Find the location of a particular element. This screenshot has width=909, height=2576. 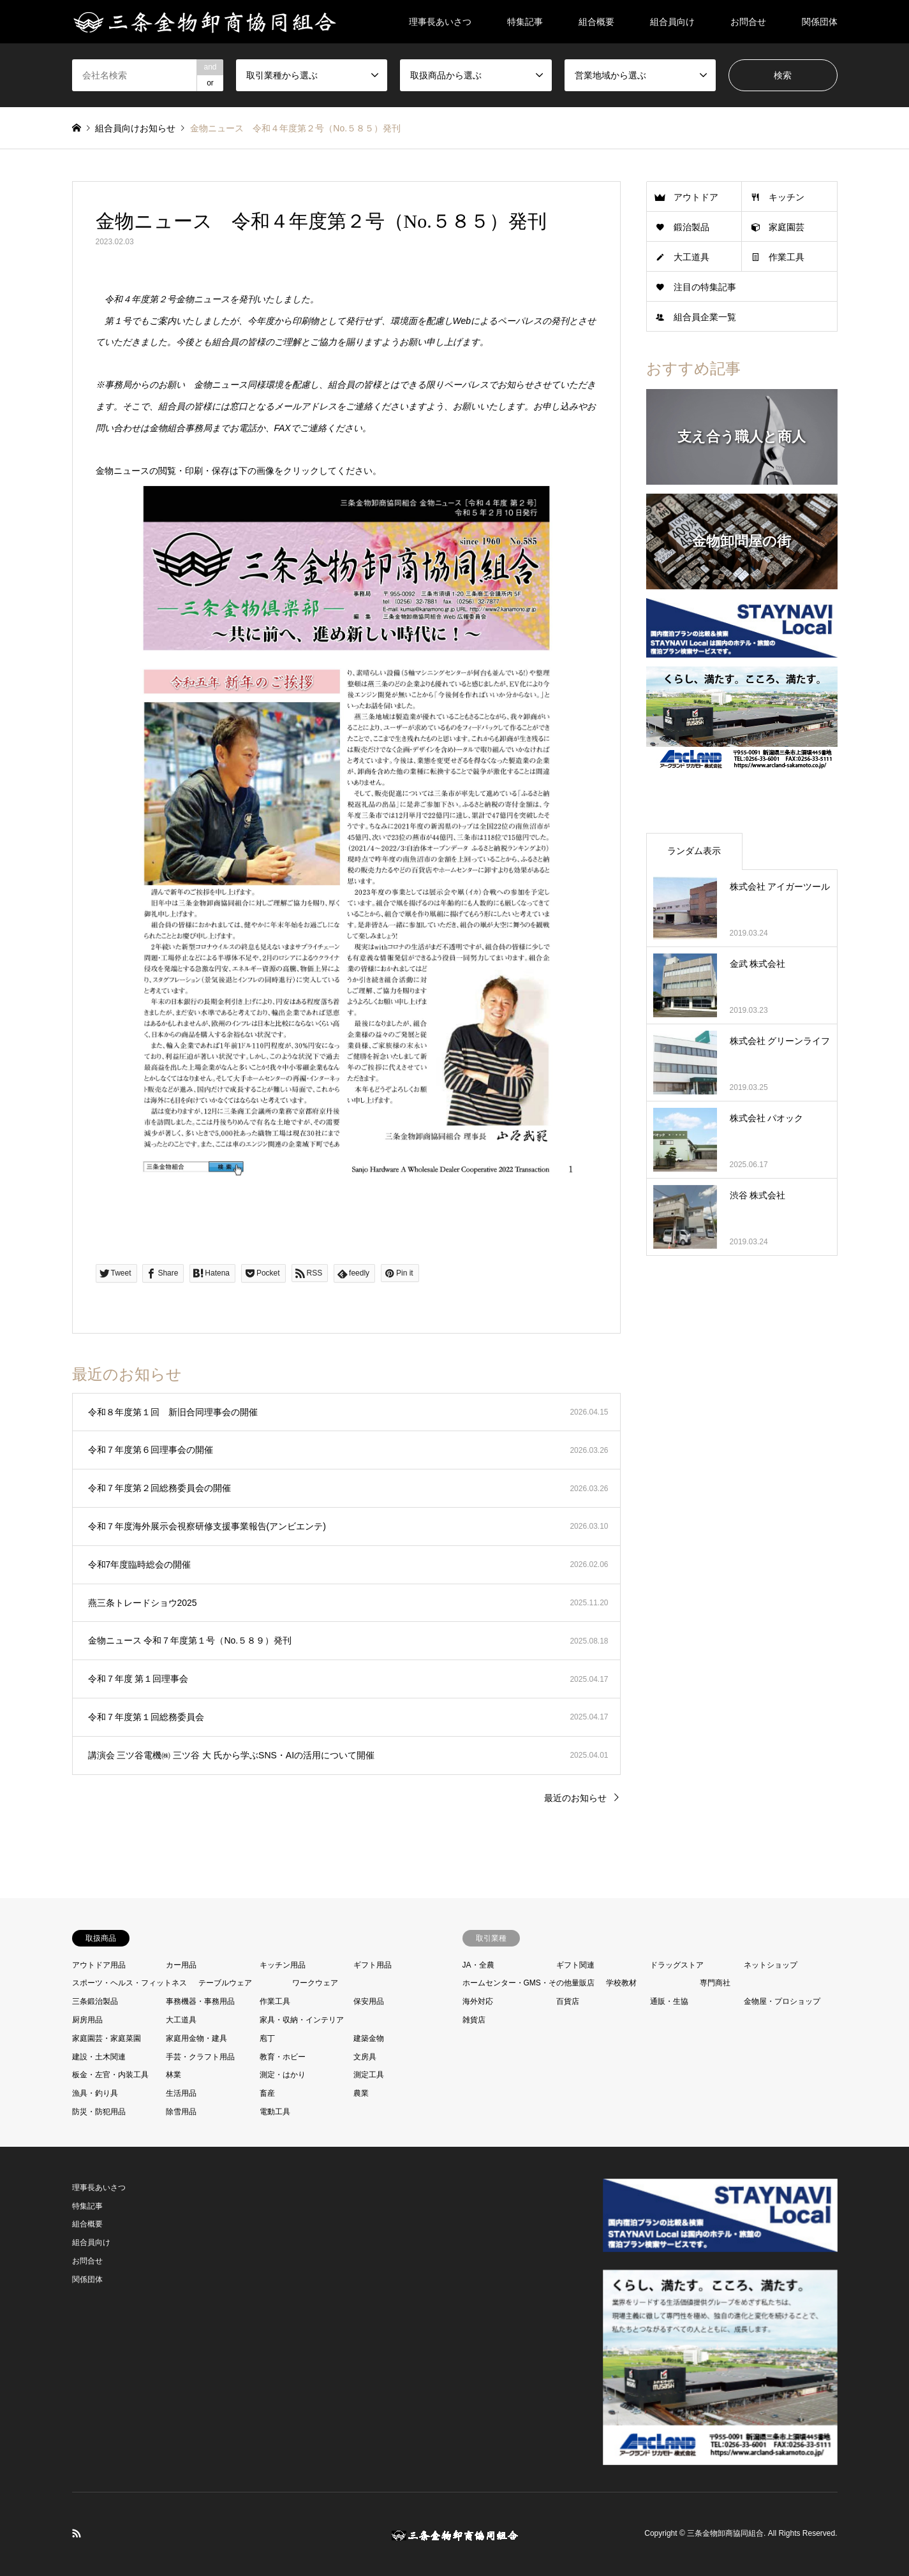

建築金物 is located at coordinates (368, 2038).